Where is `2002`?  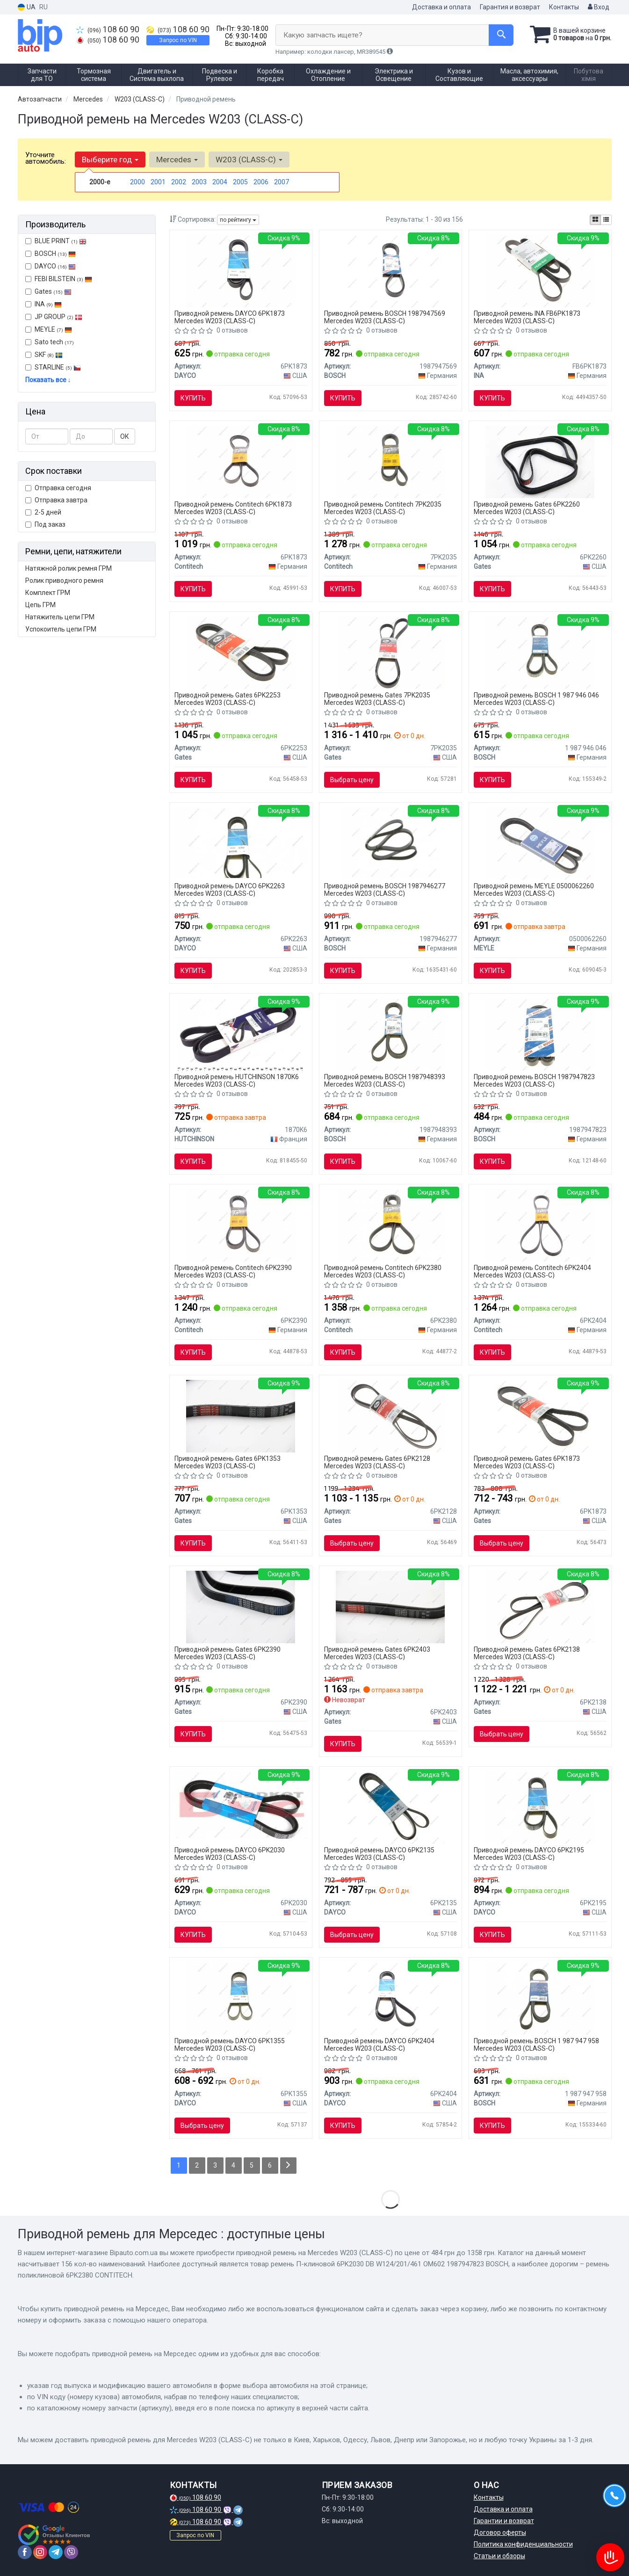 2002 is located at coordinates (178, 182).